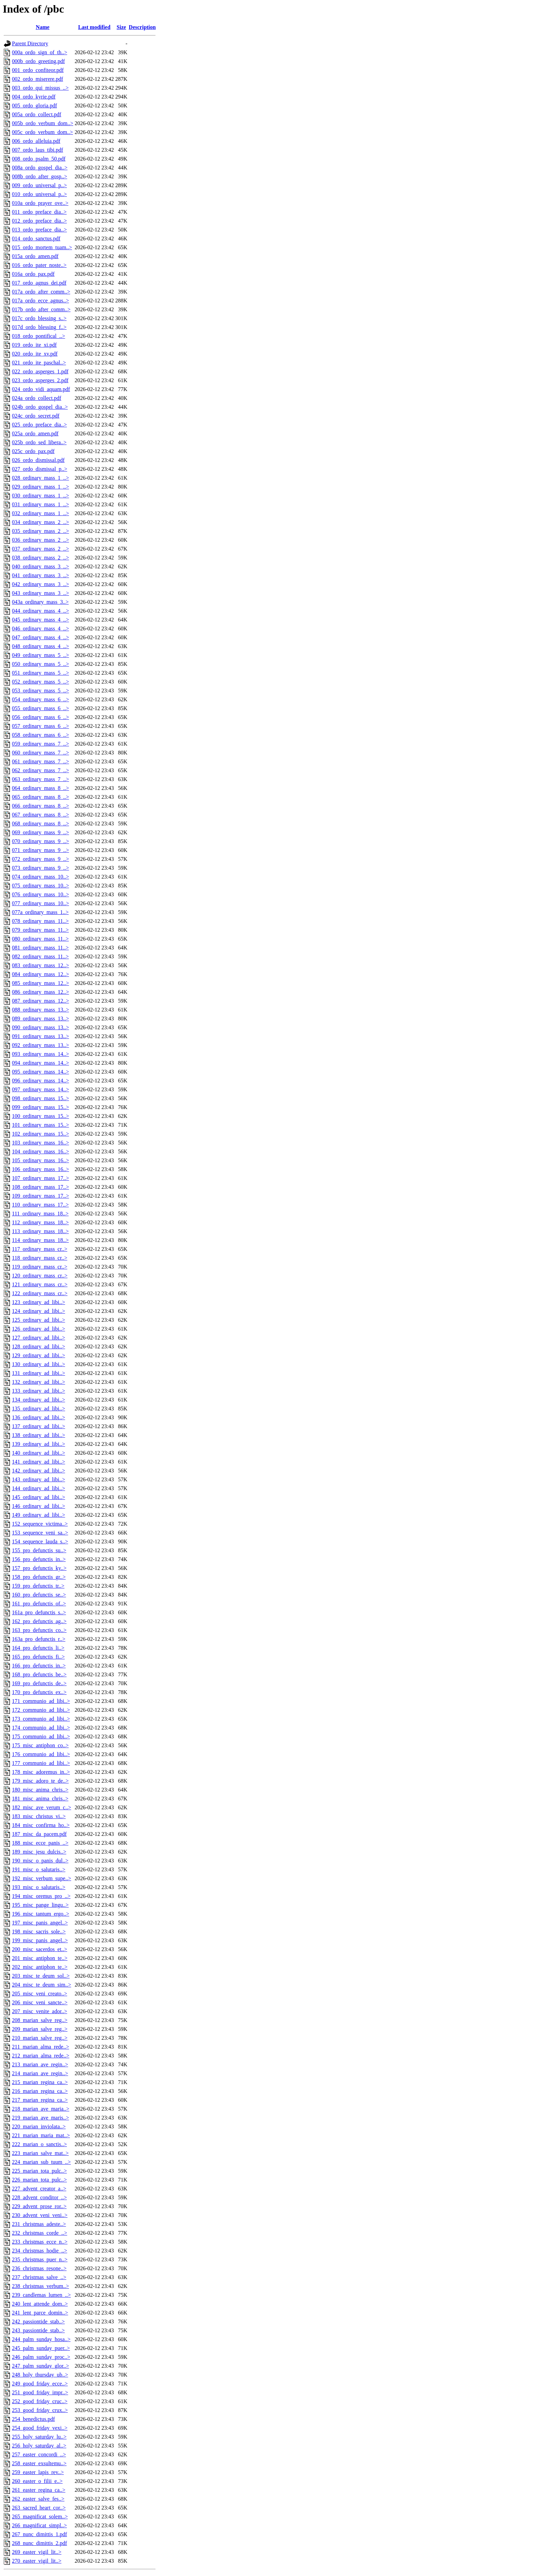 This screenshot has height=2576, width=535. I want to click on 252_good_friday_cruc..>, so click(40, 2401).